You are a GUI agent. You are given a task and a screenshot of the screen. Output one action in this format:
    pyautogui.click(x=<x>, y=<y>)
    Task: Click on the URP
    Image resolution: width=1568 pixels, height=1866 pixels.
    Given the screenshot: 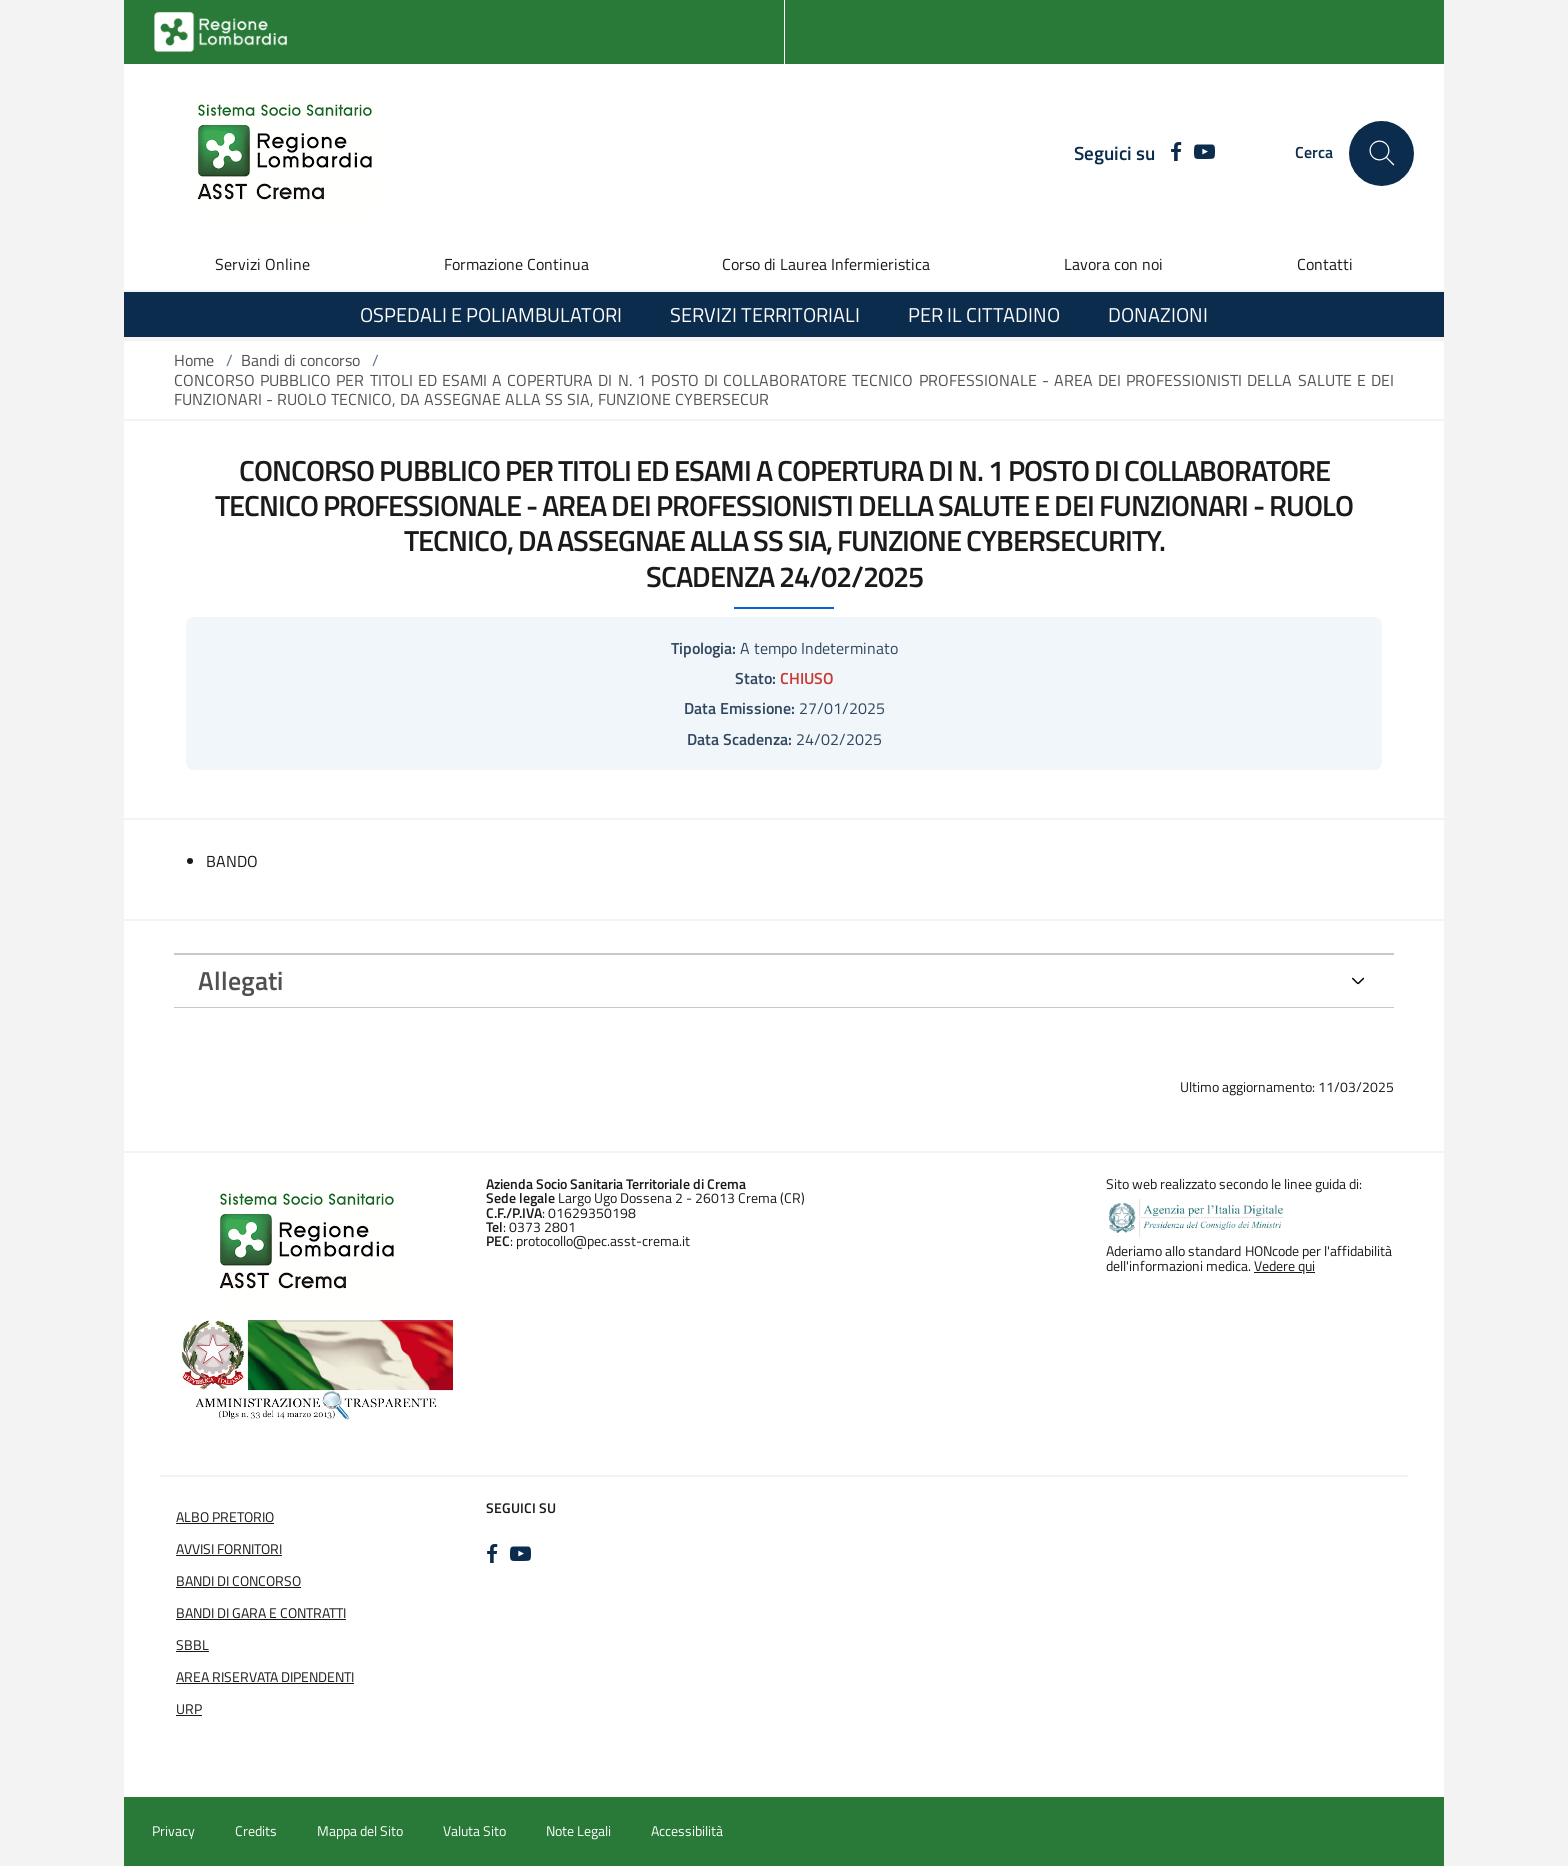 What is the action you would take?
    pyautogui.click(x=189, y=1709)
    